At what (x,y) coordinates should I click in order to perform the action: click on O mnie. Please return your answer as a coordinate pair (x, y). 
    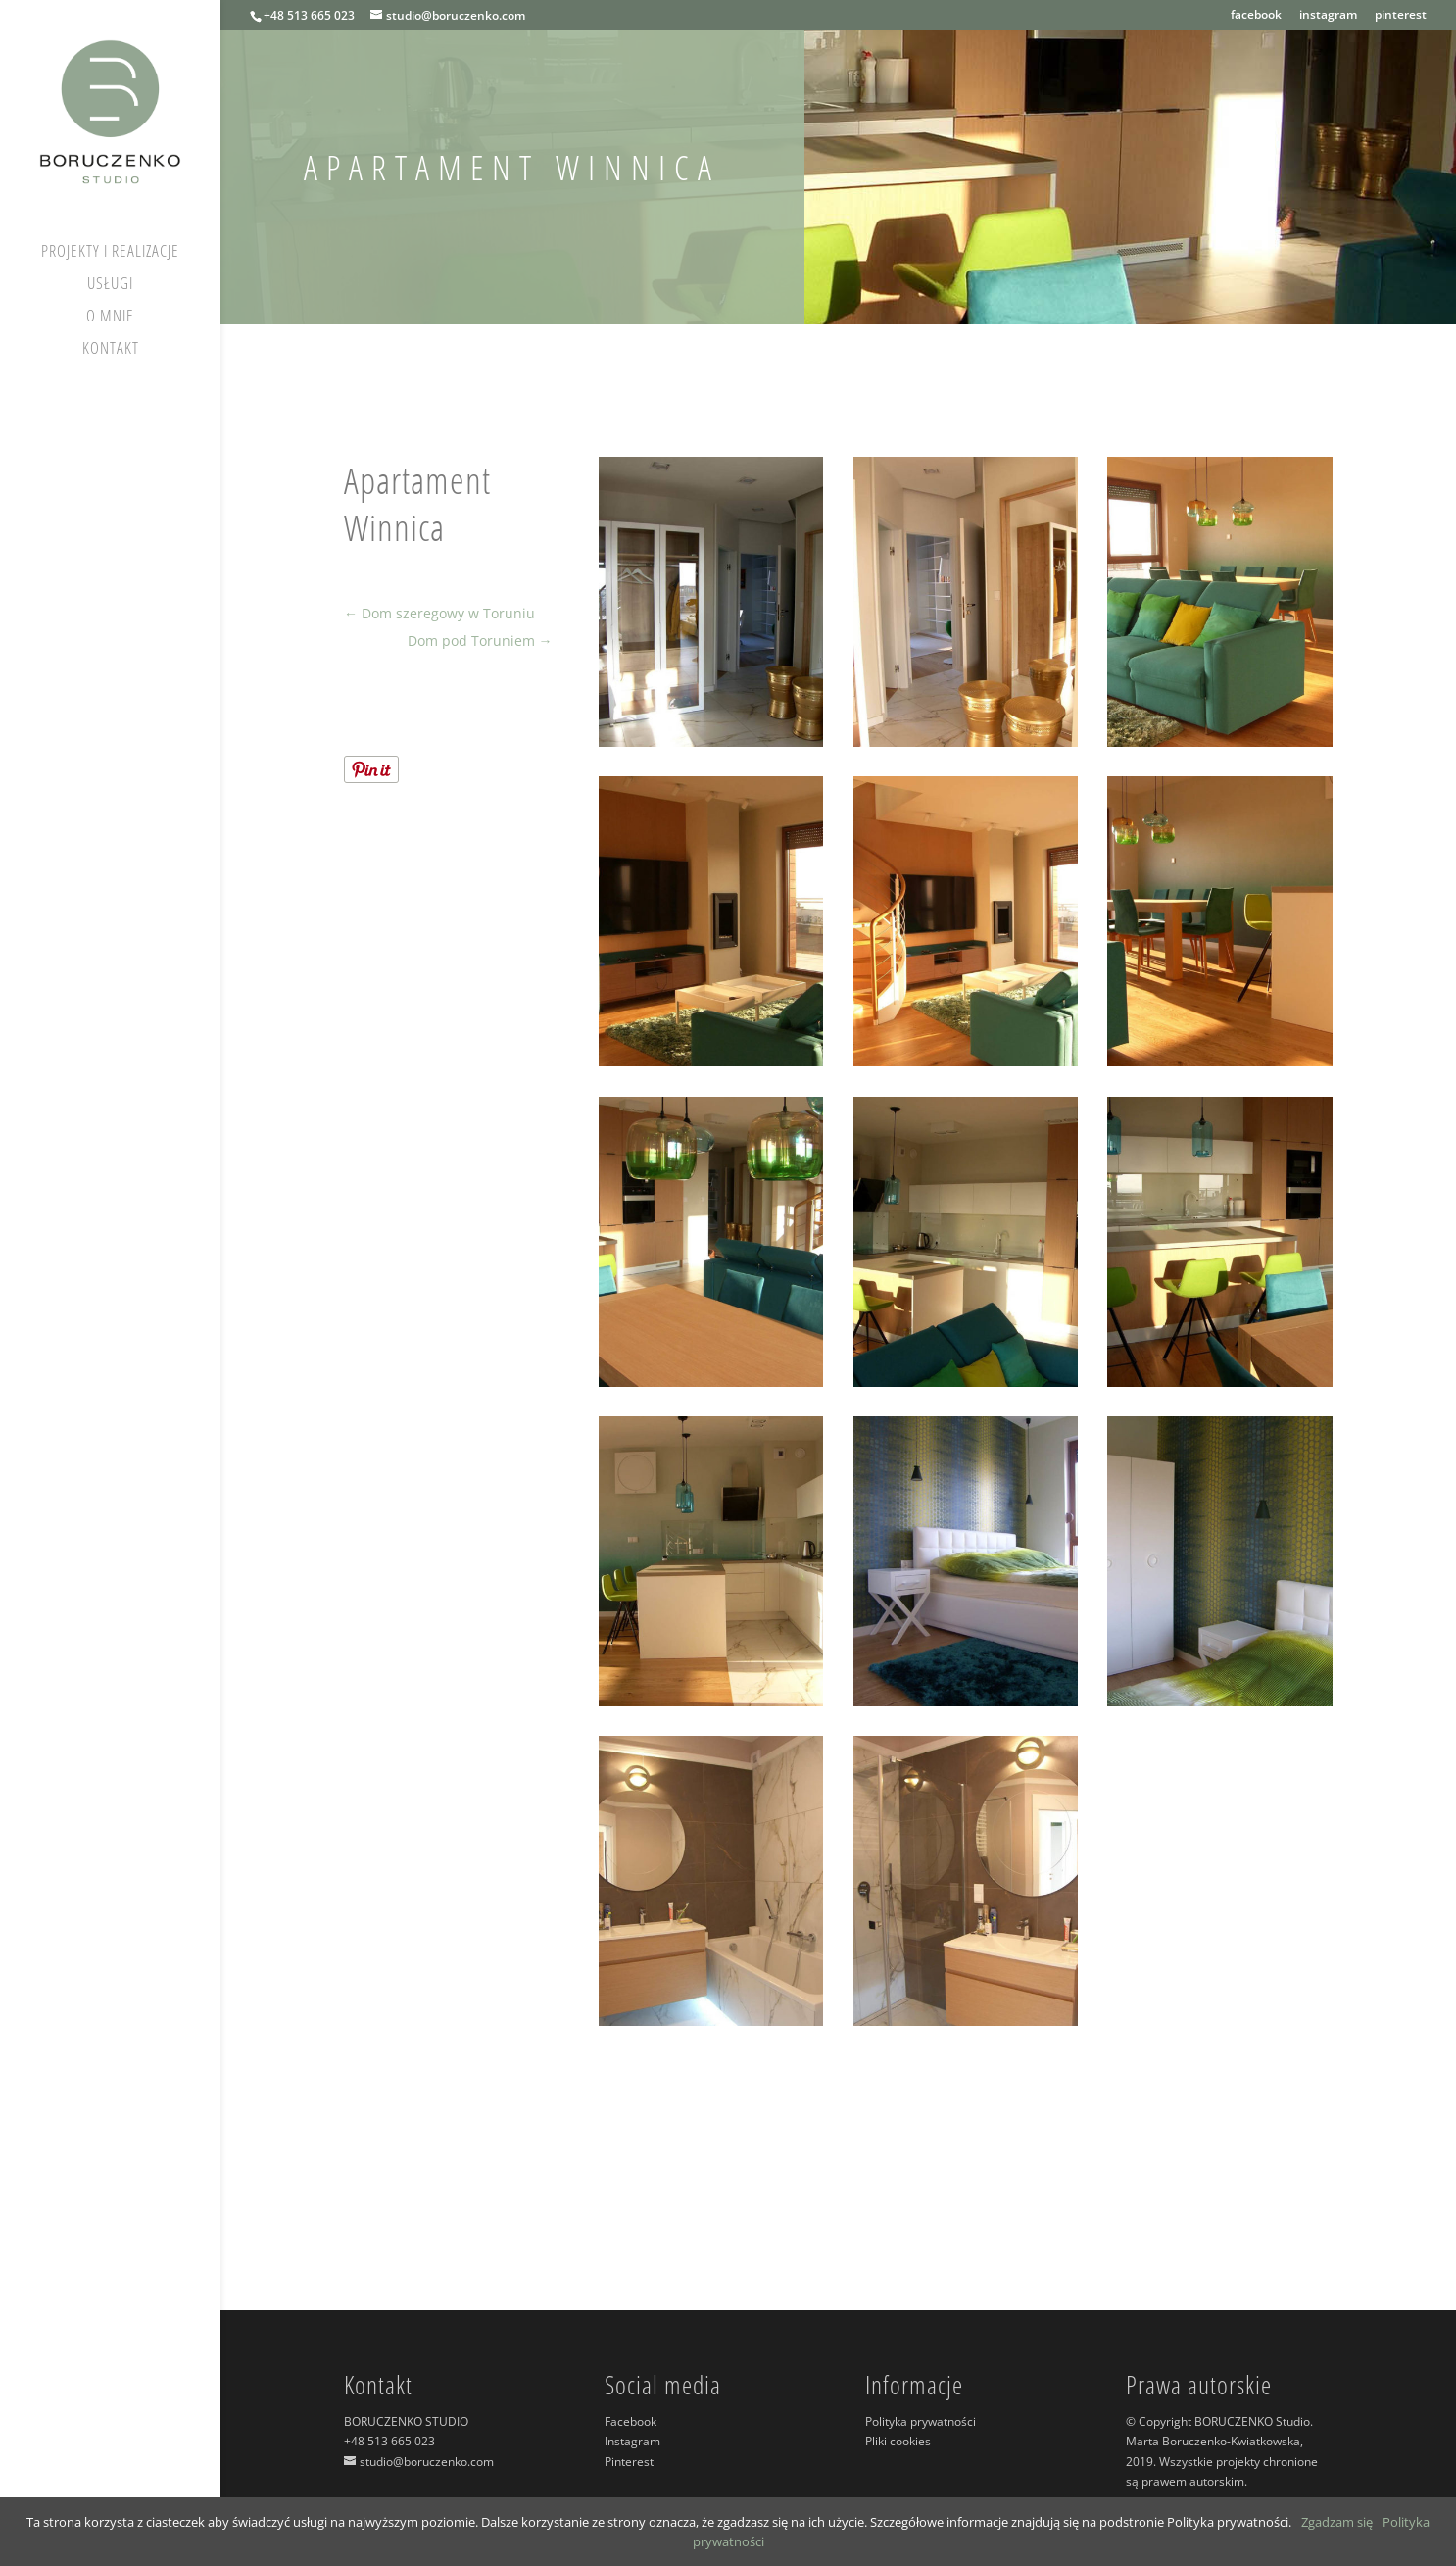
    Looking at the image, I should click on (110, 317).